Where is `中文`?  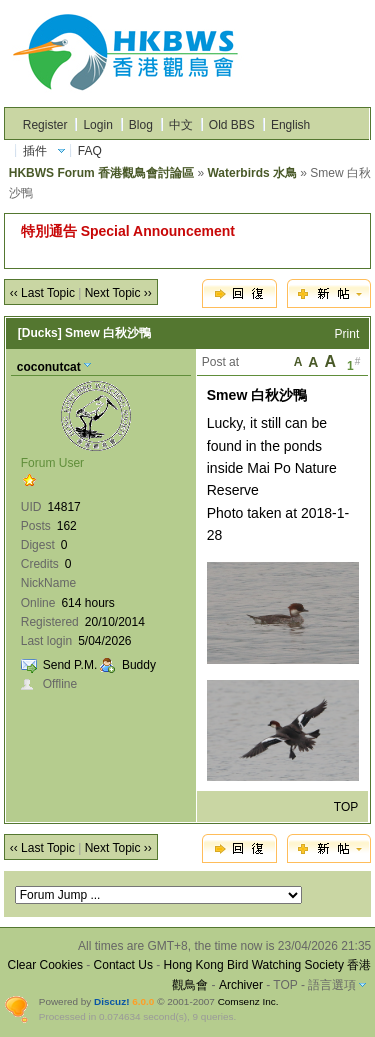 中文 is located at coordinates (181, 125).